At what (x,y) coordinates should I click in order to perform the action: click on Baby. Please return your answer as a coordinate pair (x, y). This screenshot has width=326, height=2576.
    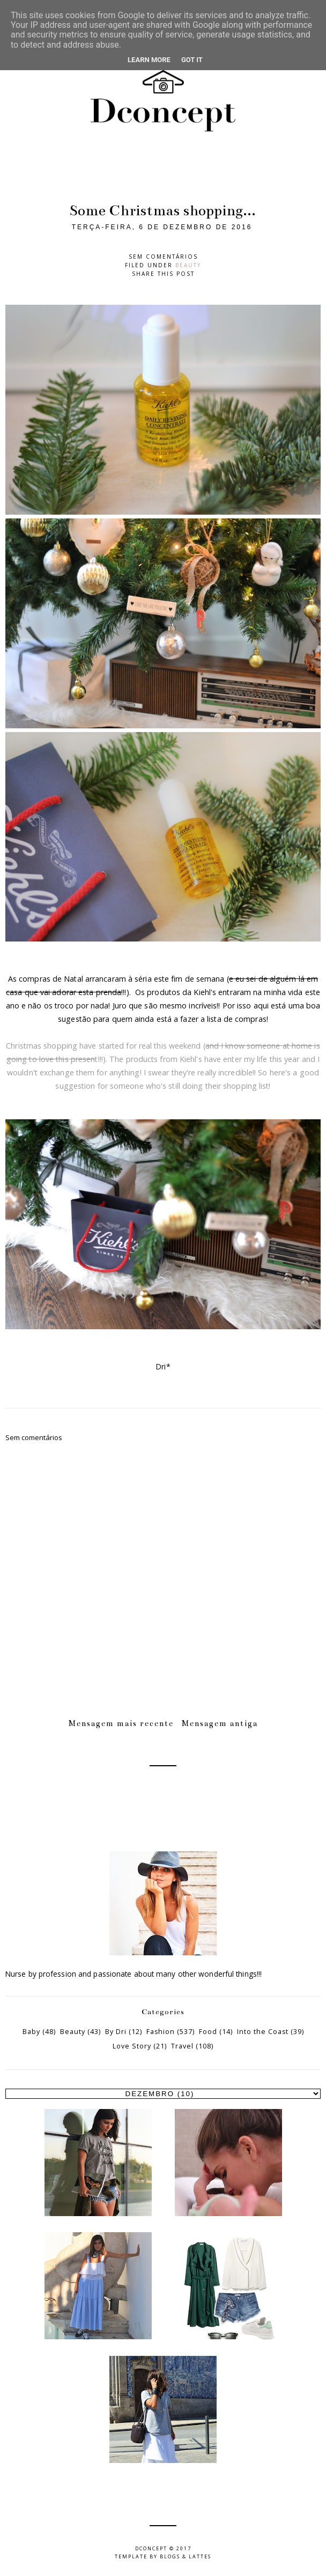
    Looking at the image, I should click on (31, 2031).